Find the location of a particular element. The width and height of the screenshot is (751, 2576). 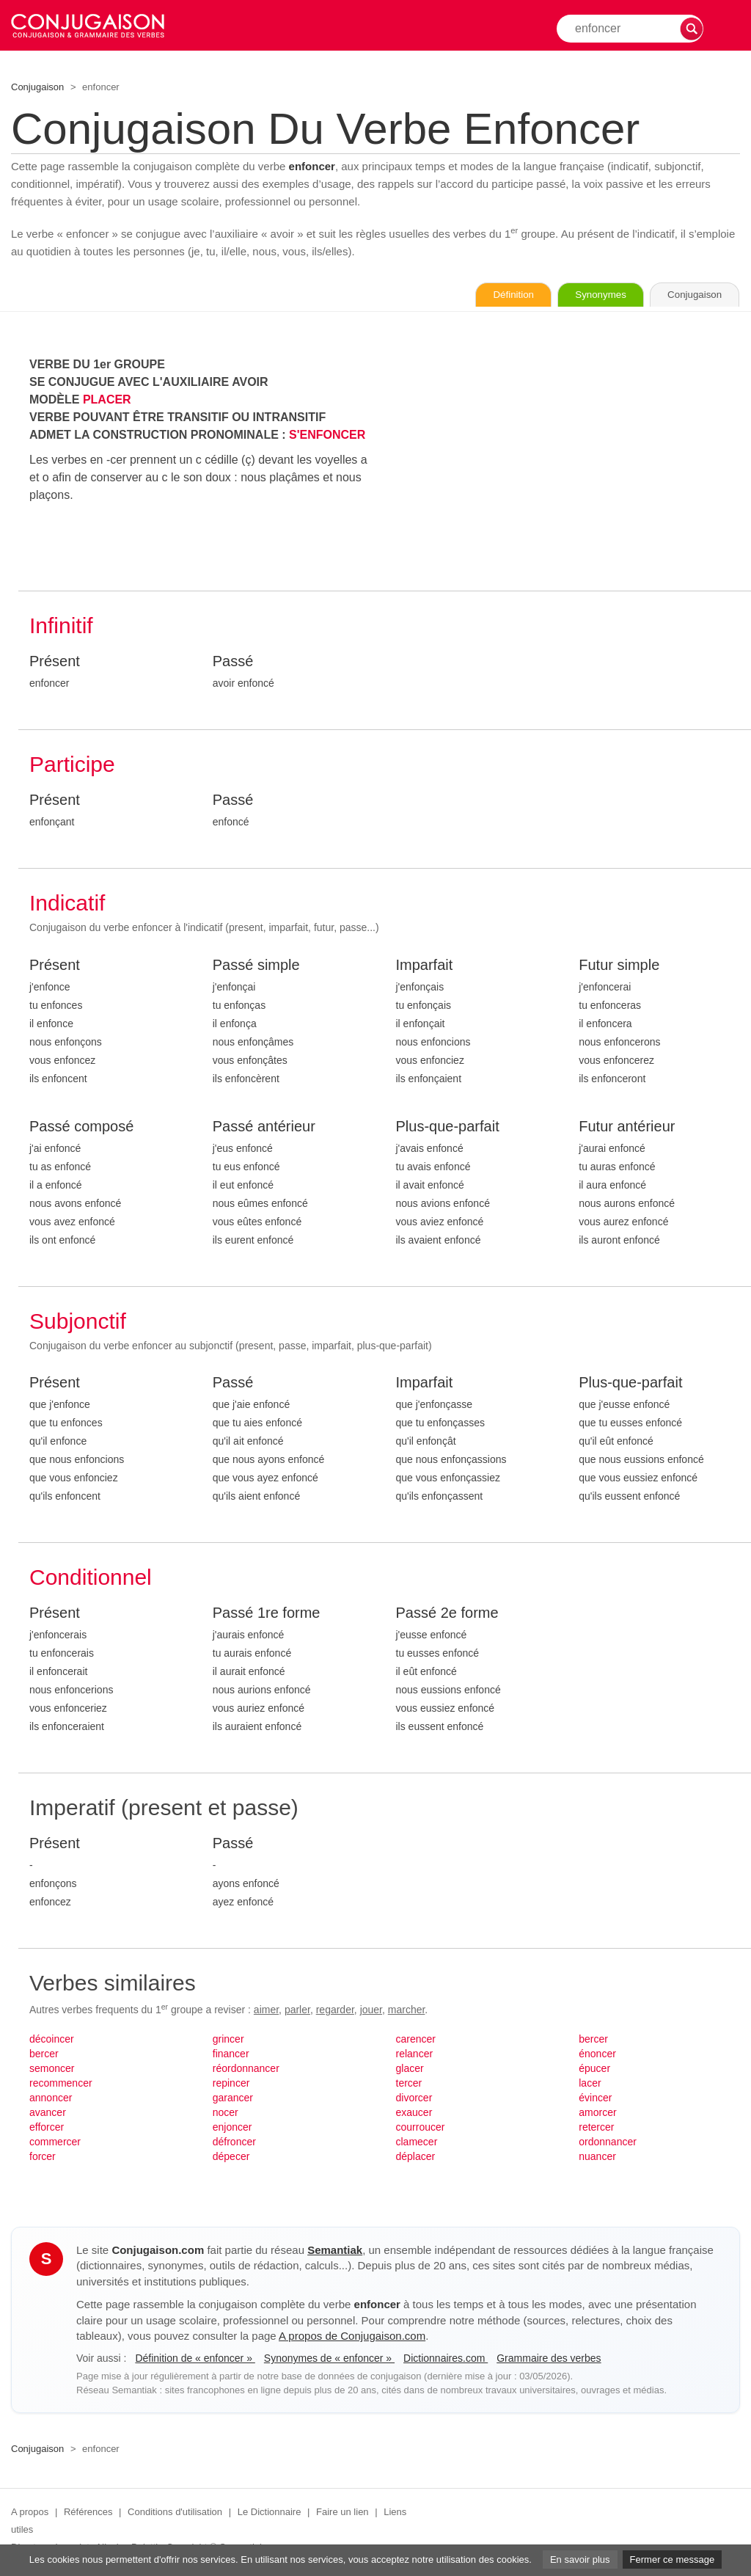

dépecer is located at coordinates (231, 2158).